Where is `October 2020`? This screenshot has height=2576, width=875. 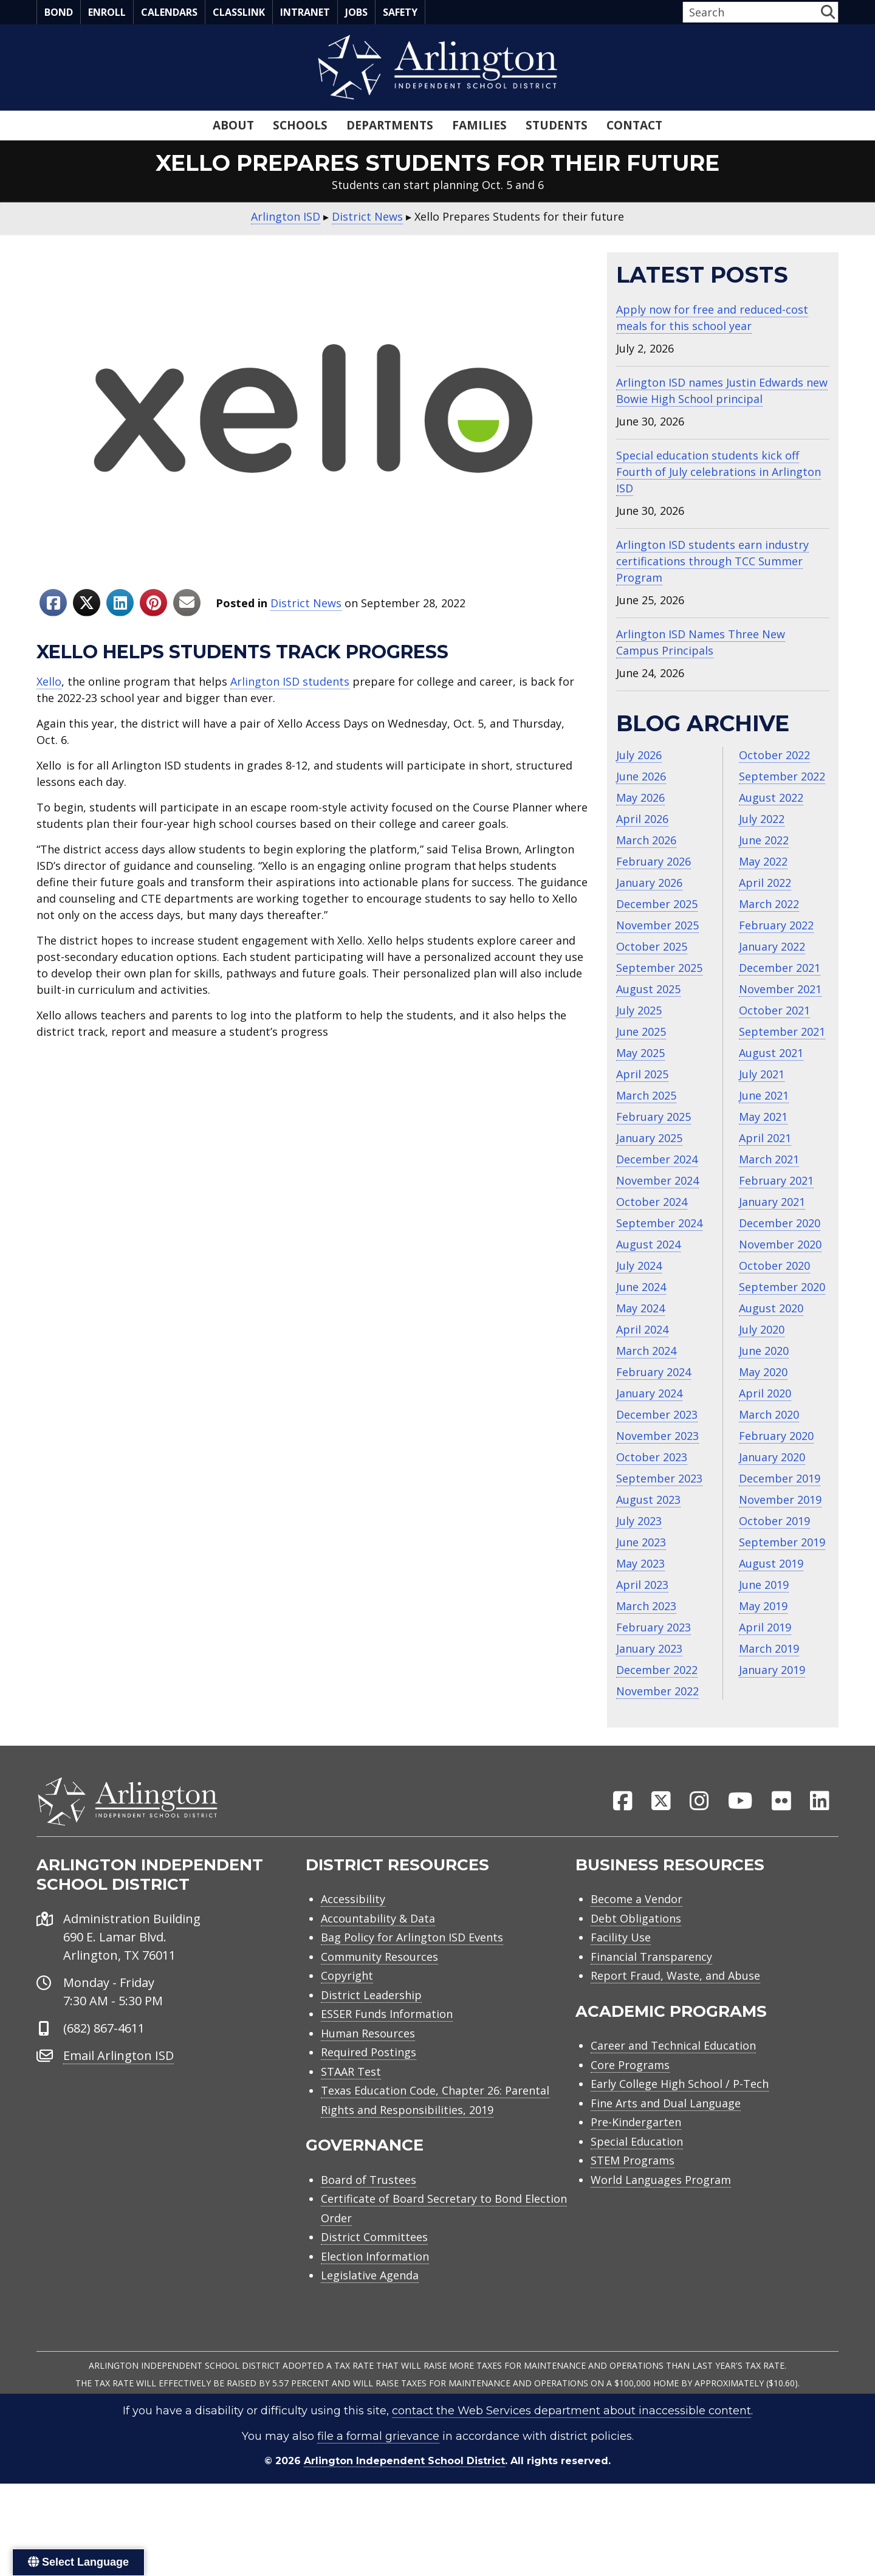 October 2020 is located at coordinates (774, 1265).